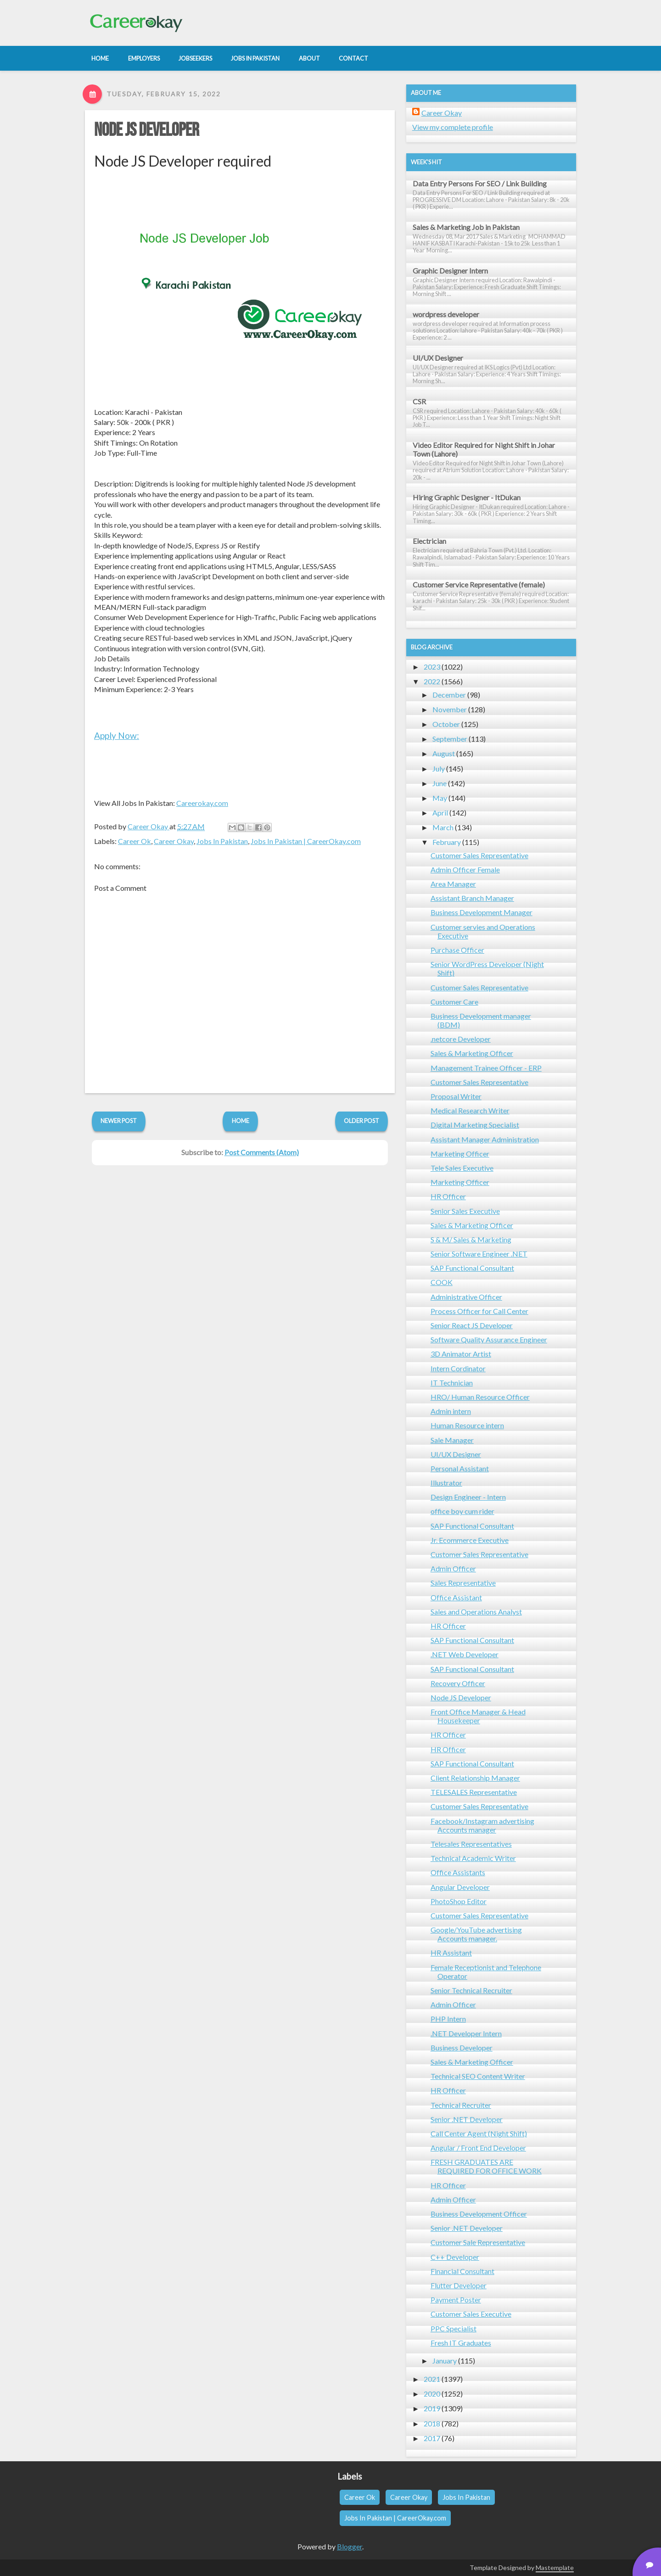 Image resolution: width=661 pixels, height=2576 pixels. Describe the element at coordinates (446, 724) in the screenshot. I see `October` at that location.